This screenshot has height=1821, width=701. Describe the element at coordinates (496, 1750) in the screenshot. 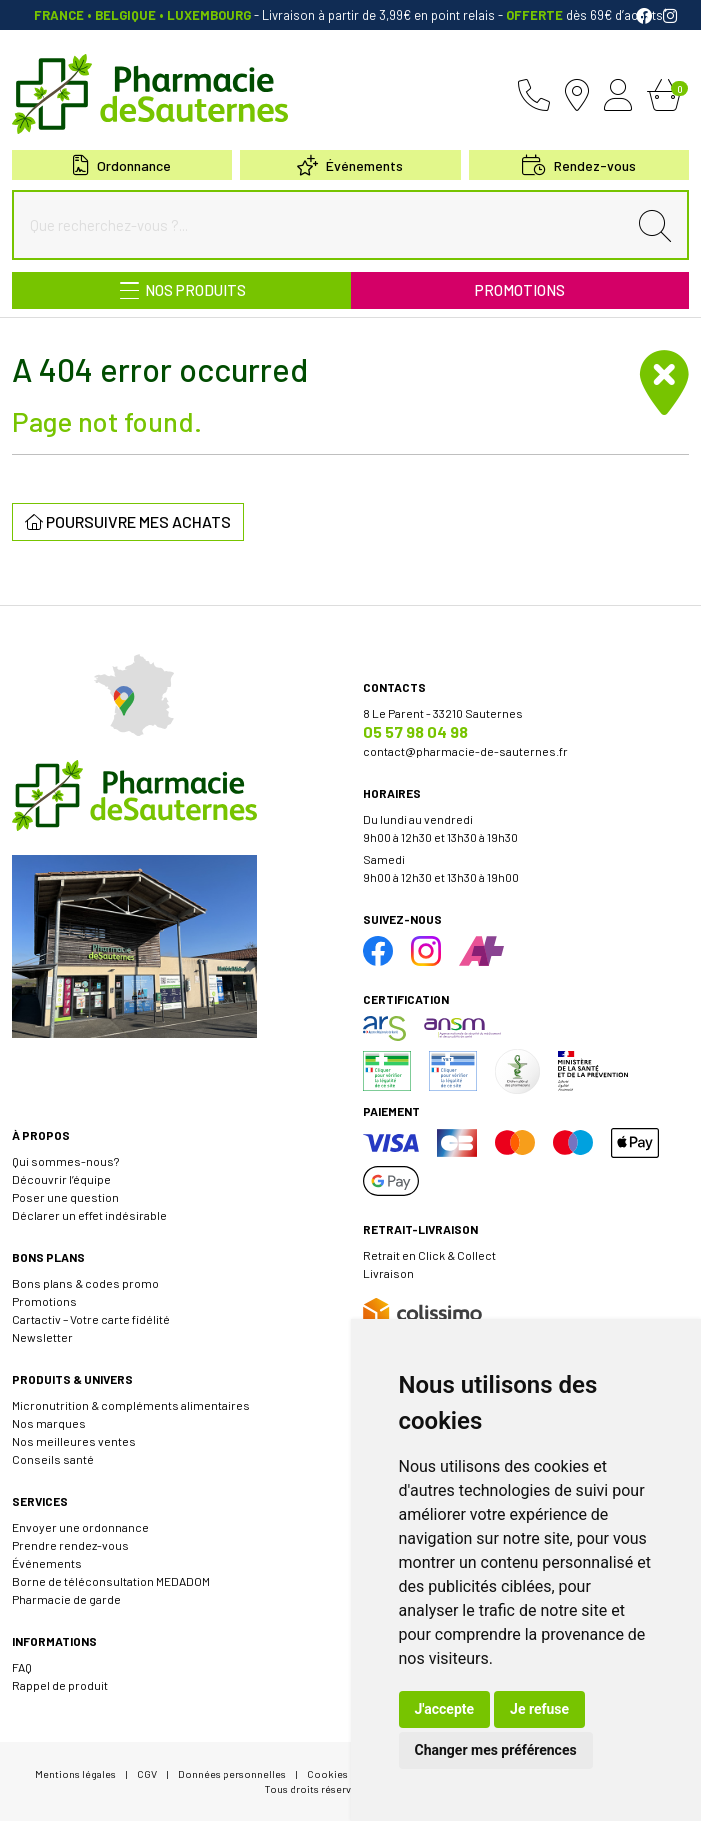

I see `Changer mes préférences [button]` at that location.